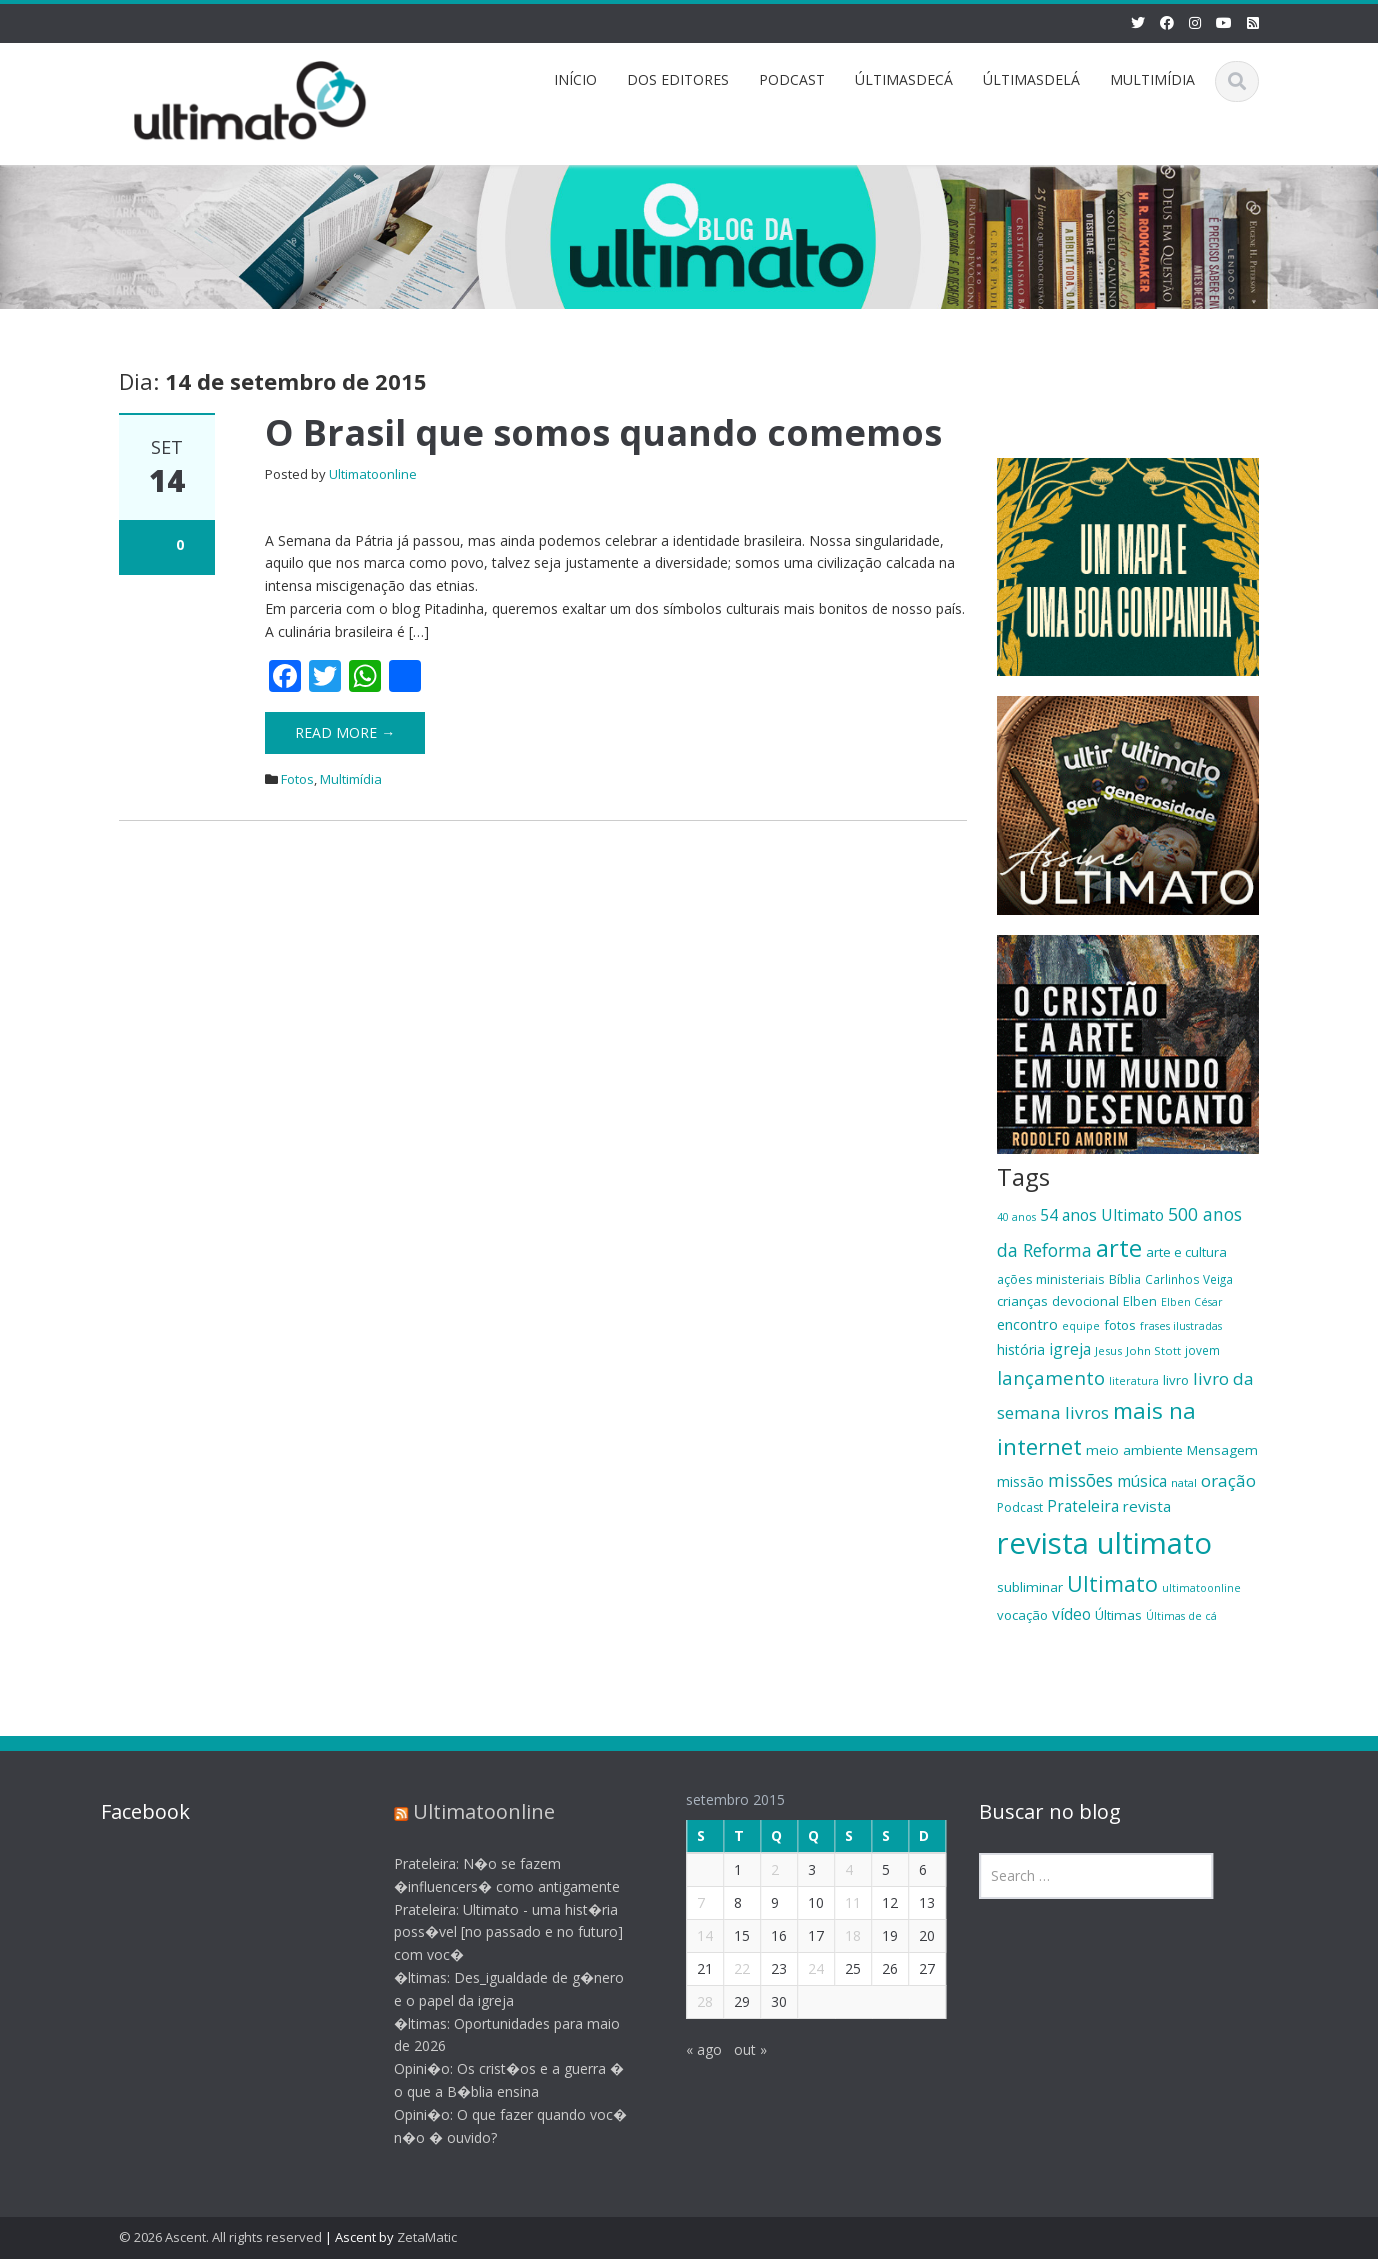 The width and height of the screenshot is (1378, 2259). What do you see at coordinates (1071, 1614) in the screenshot?
I see `vídeo [vídeo (27 itens)]` at bounding box center [1071, 1614].